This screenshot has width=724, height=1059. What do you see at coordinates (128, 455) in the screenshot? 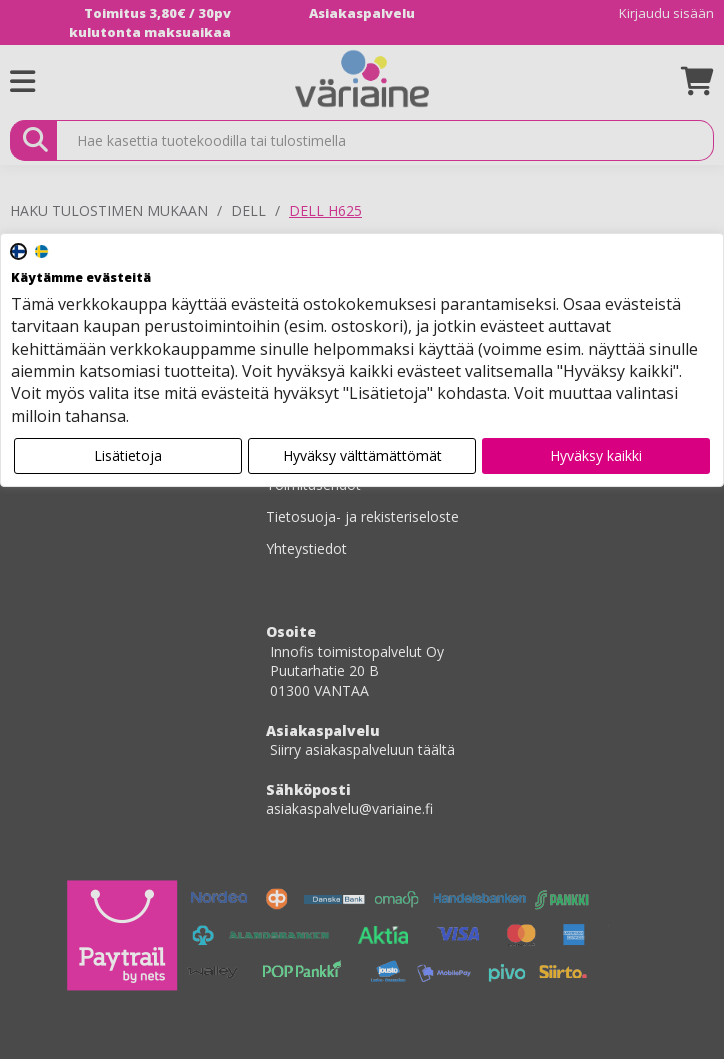
I see `Lisätietoja` at bounding box center [128, 455].